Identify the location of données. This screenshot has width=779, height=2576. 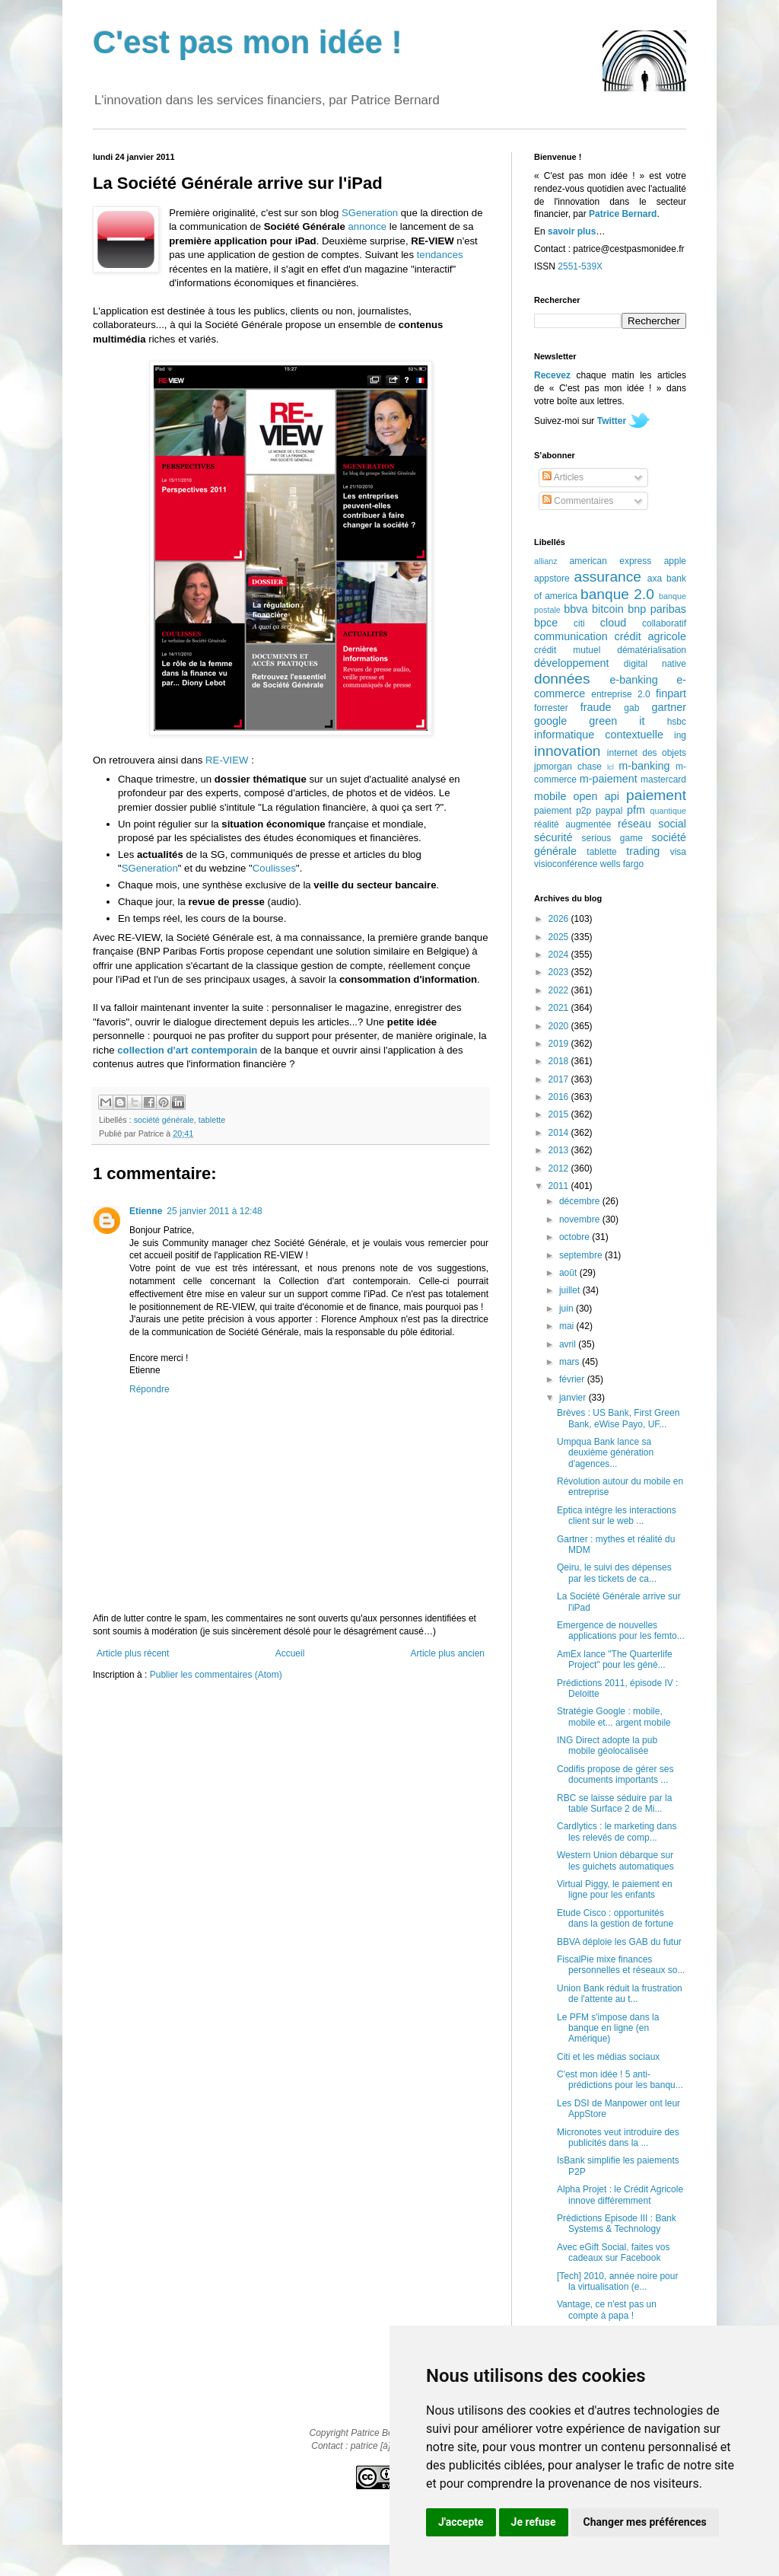
(562, 679).